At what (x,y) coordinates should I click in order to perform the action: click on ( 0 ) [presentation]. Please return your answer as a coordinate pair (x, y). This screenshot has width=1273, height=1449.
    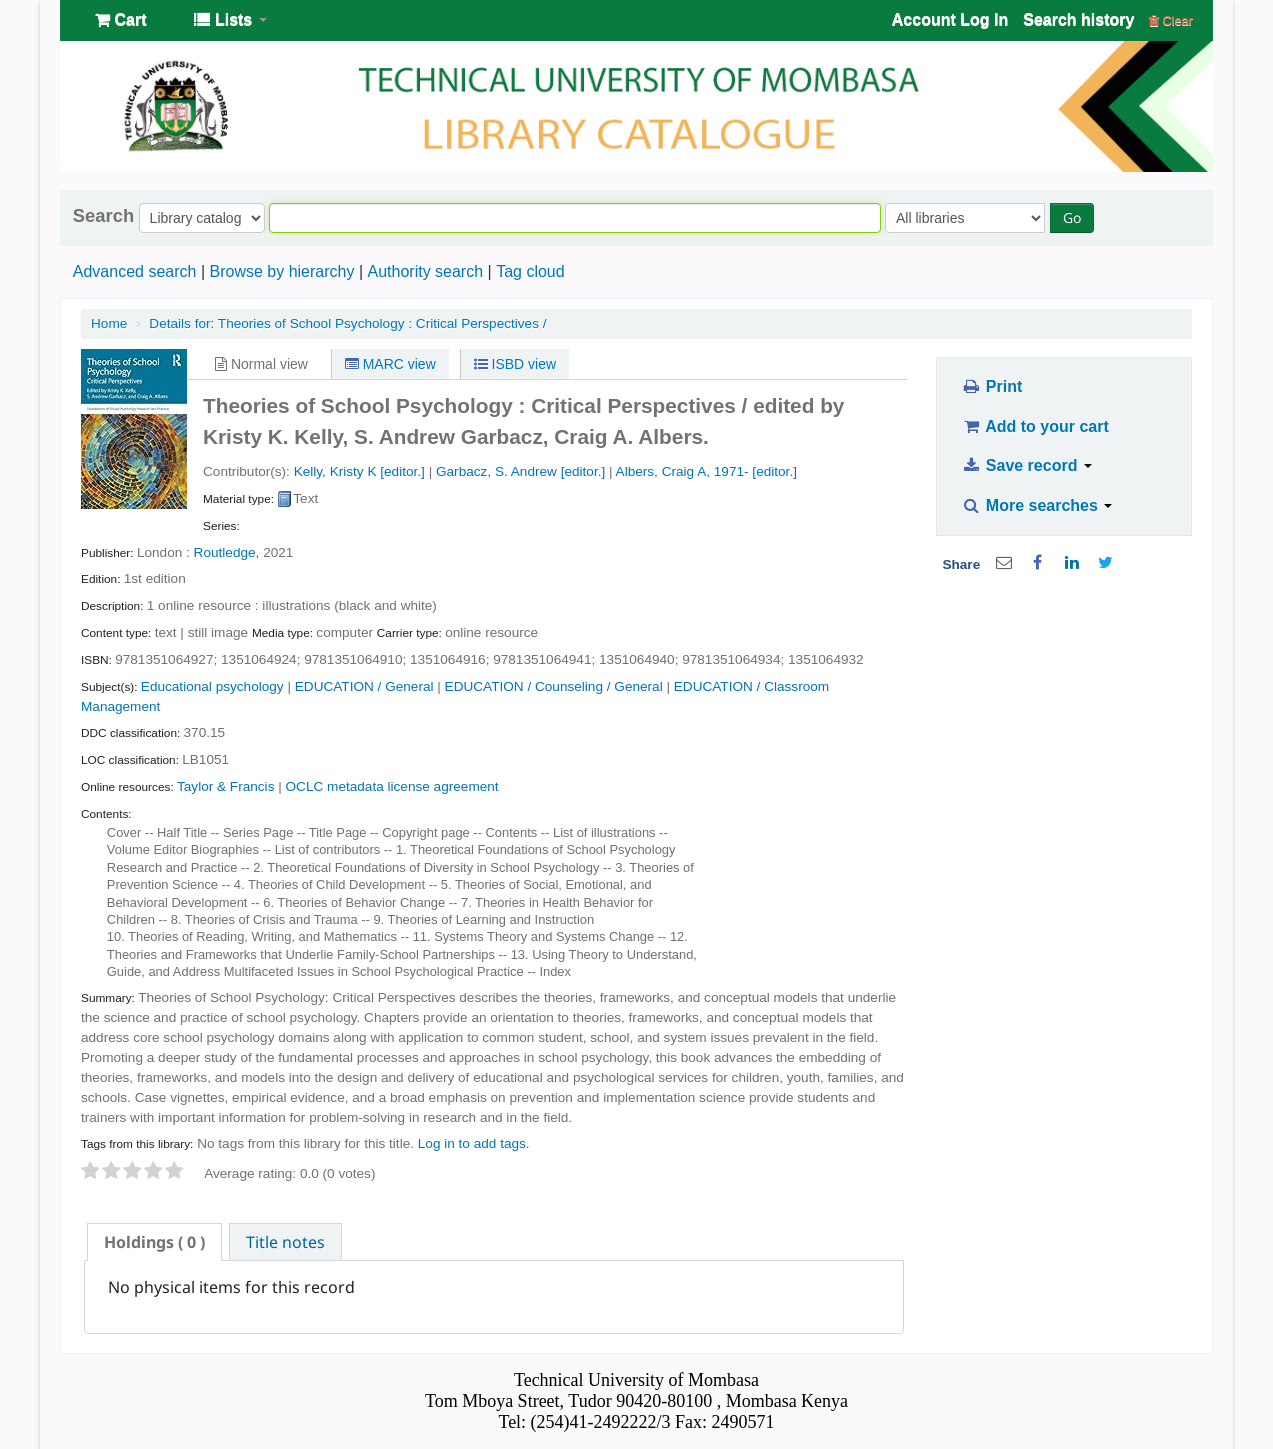
    Looking at the image, I should click on (154, 1242).